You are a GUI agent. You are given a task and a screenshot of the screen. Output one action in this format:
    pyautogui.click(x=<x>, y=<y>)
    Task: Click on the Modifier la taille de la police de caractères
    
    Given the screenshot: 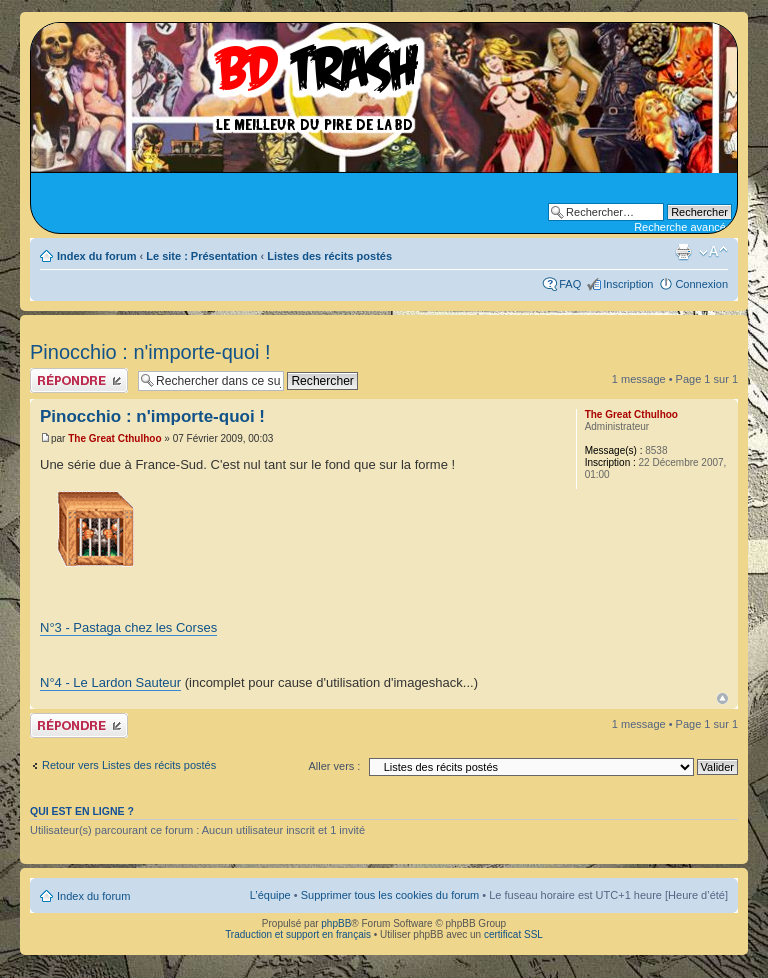 What is the action you would take?
    pyautogui.click(x=713, y=252)
    